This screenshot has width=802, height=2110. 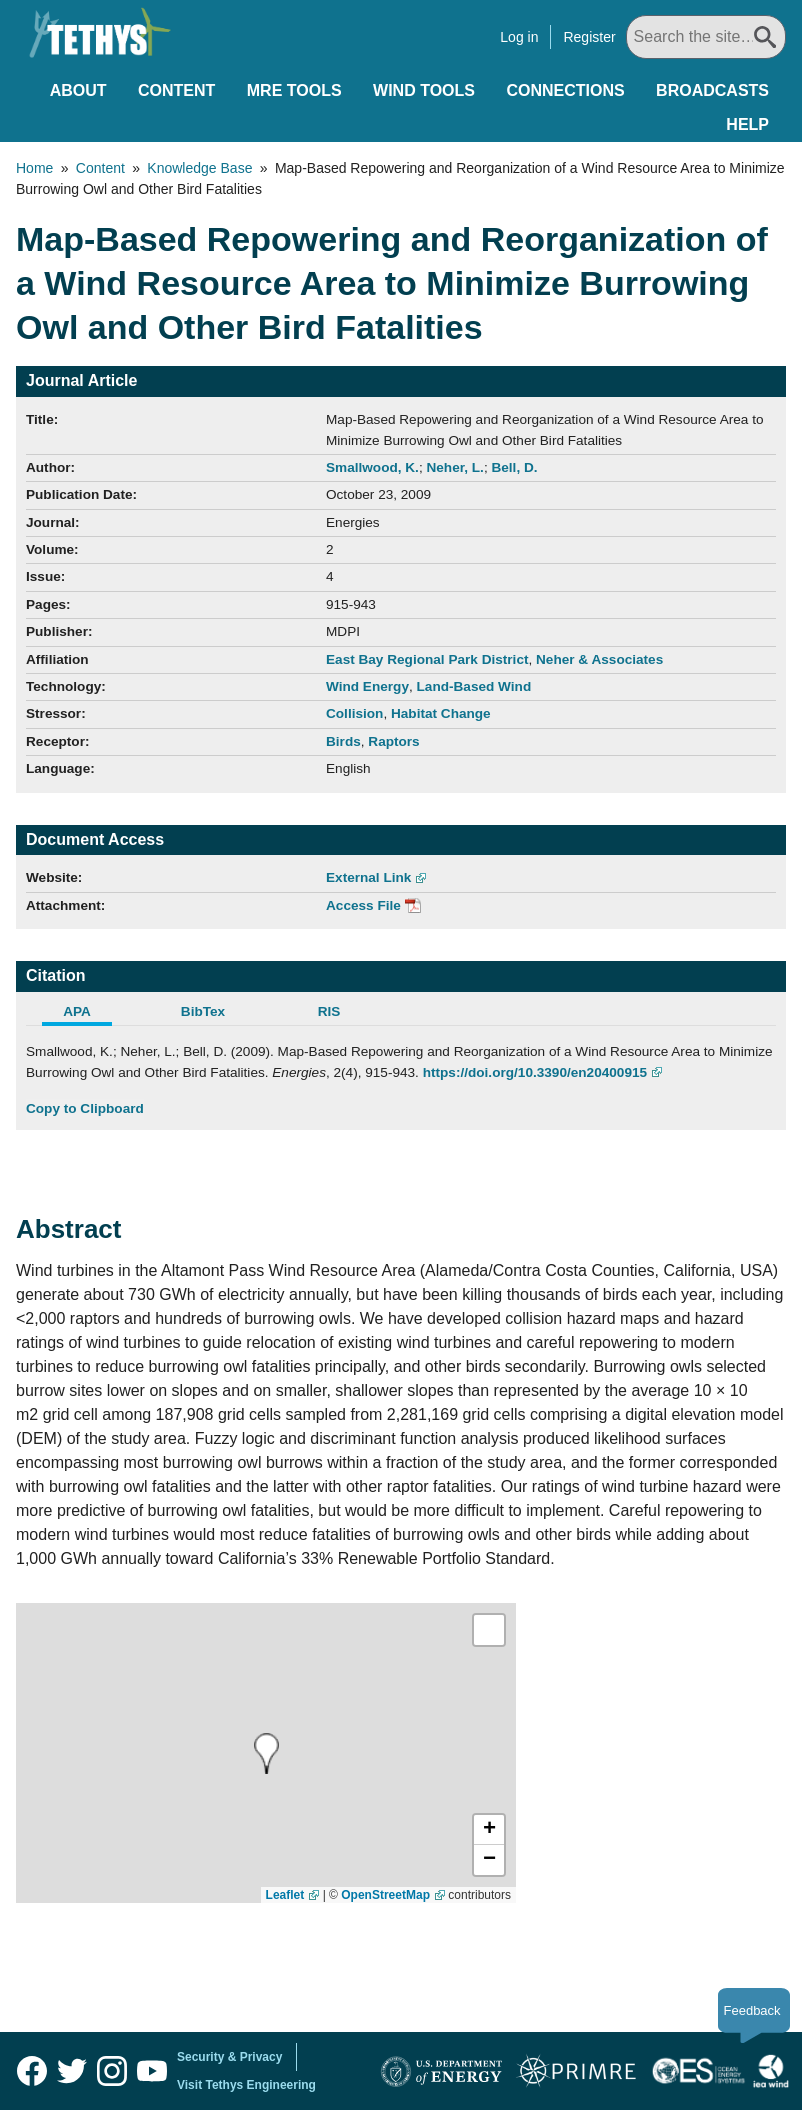 I want to click on Leaflet, so click(x=285, y=1895).